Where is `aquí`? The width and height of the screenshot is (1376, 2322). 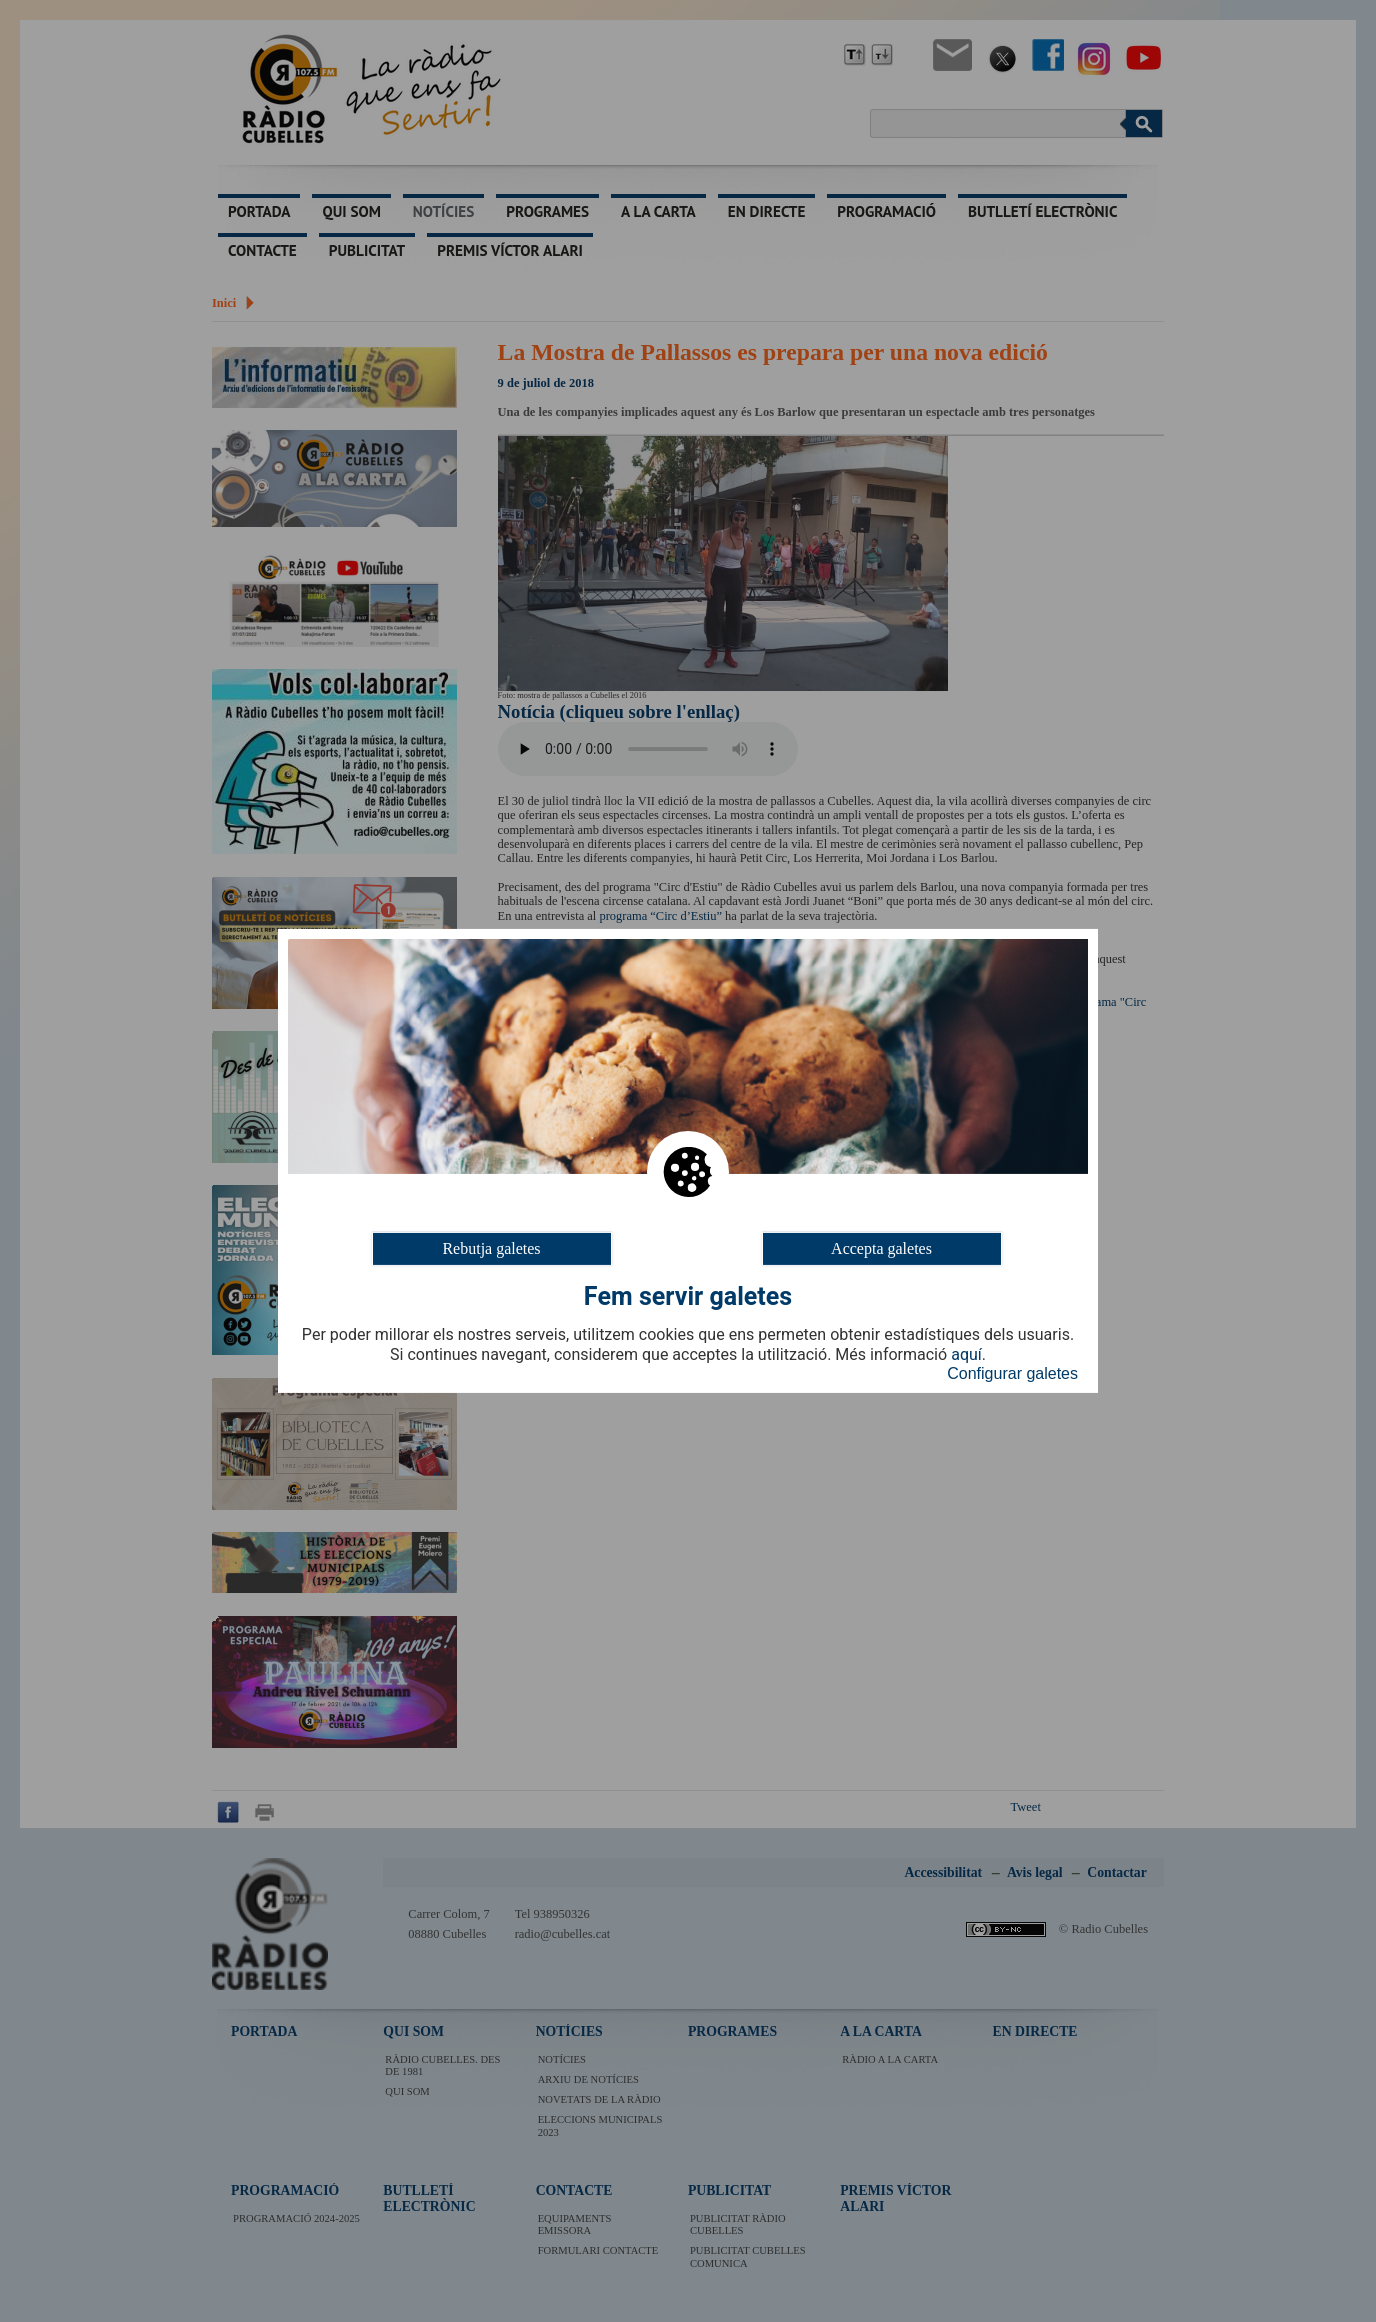 aquí is located at coordinates (966, 1355).